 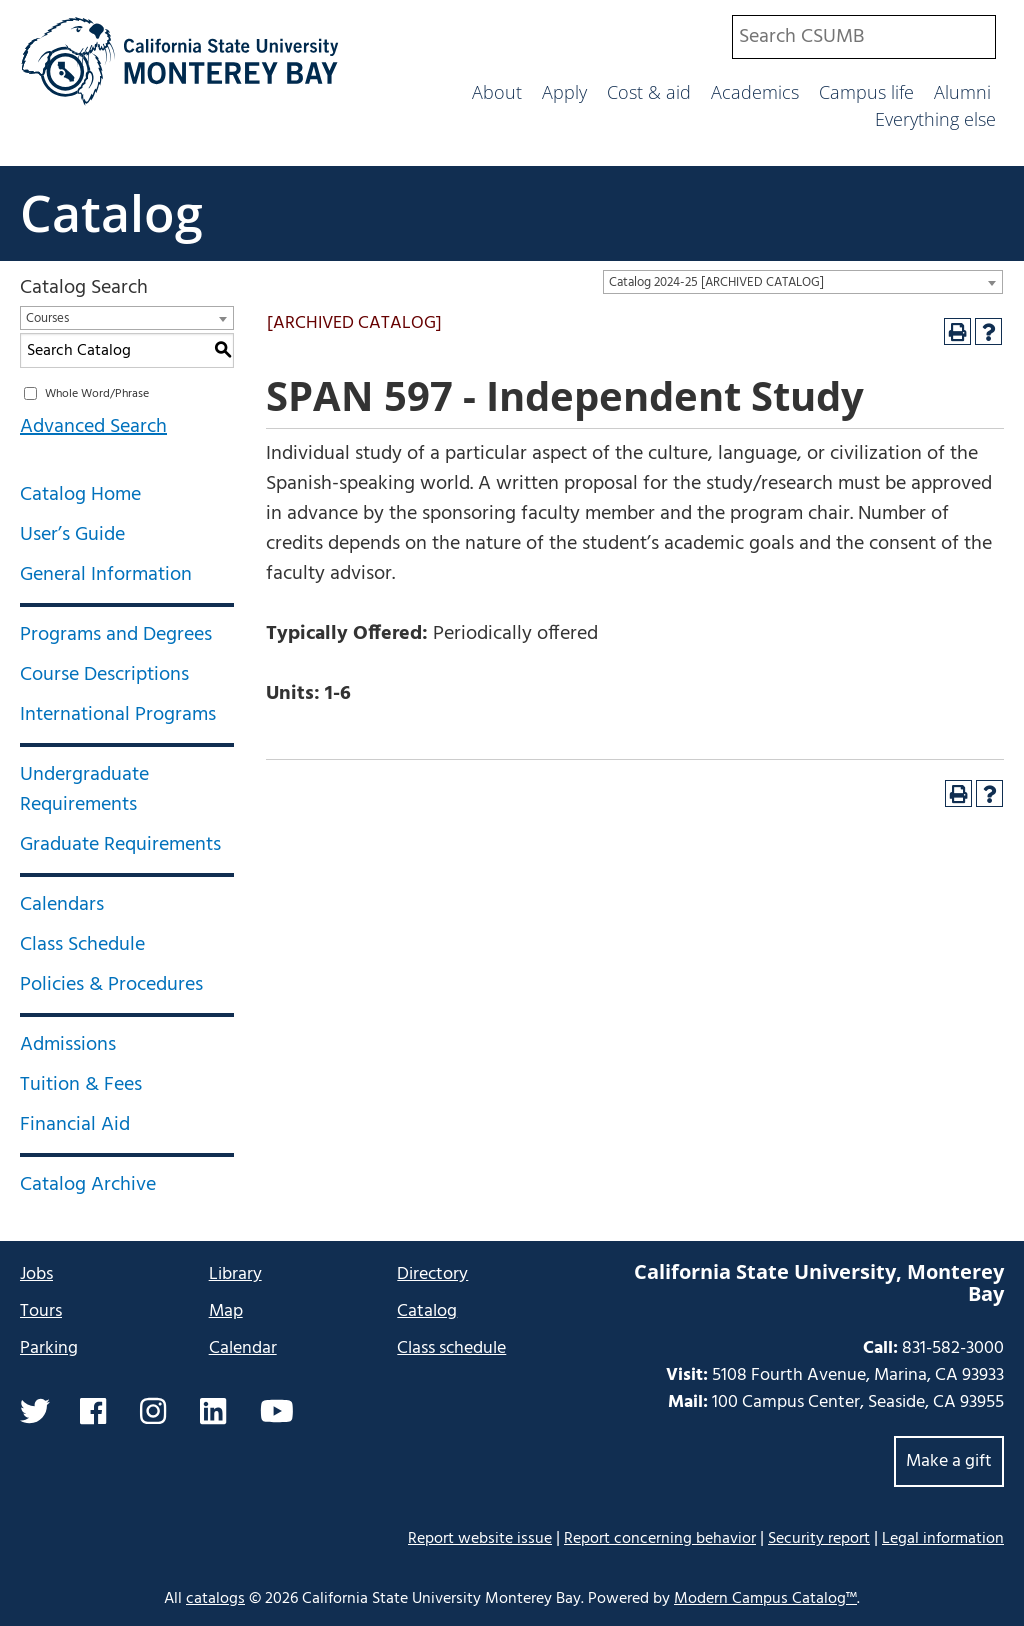 I want to click on Whole Word/Phrase, so click(x=97, y=394).